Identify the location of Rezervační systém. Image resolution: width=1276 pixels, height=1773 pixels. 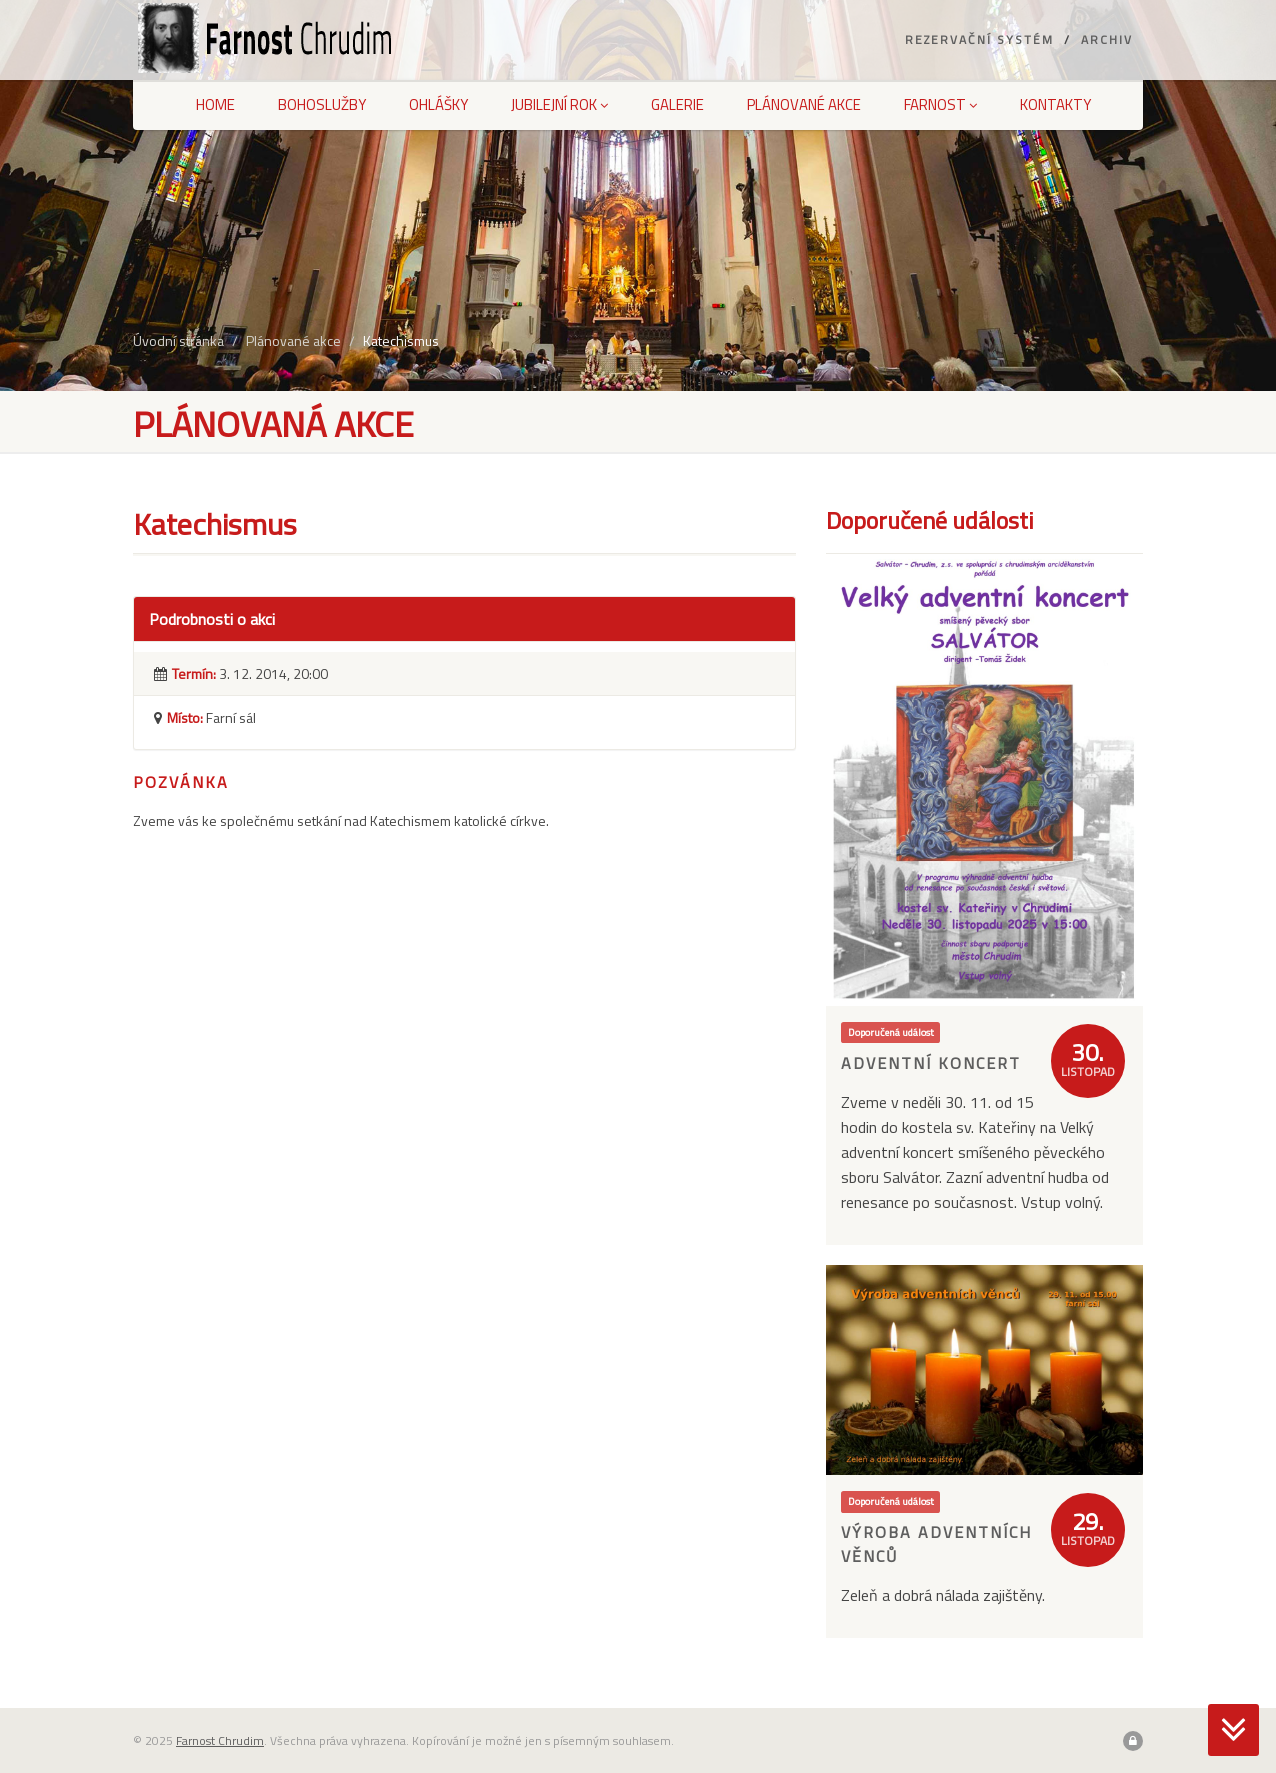
(979, 39).